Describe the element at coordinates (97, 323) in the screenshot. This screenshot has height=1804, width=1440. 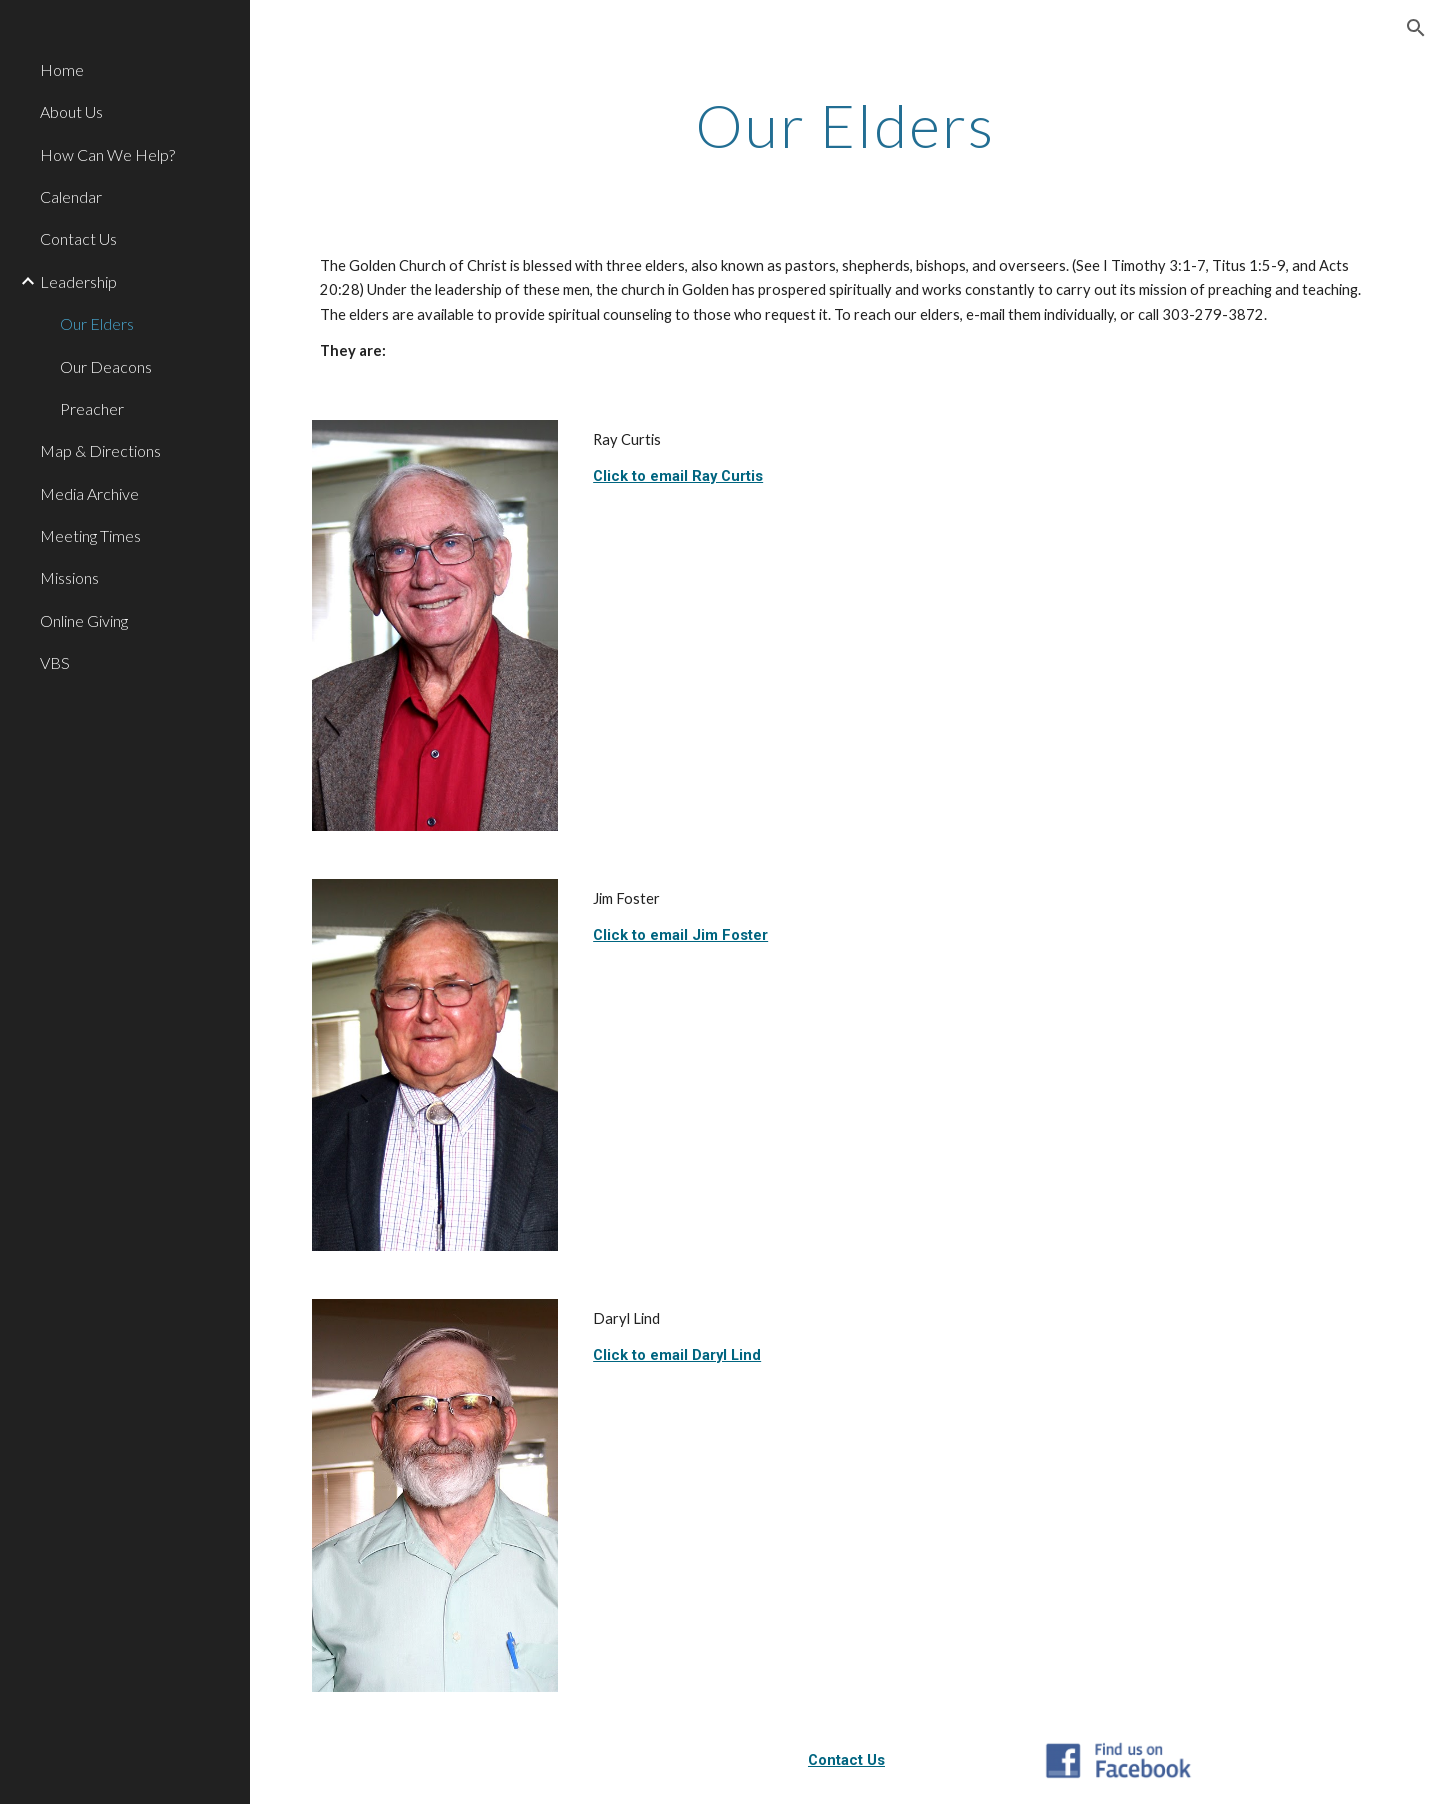
I see `Our Elders [link]` at that location.